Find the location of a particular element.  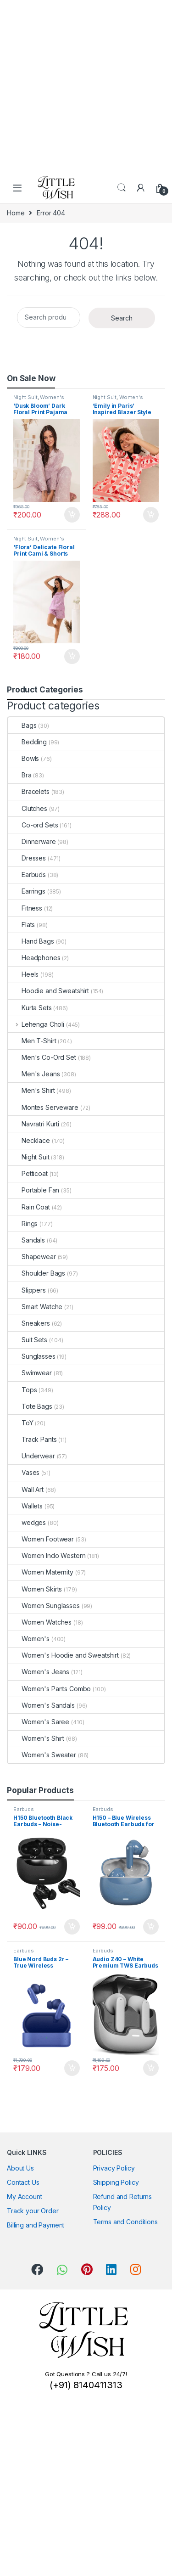

ToY is located at coordinates (20, 1423).